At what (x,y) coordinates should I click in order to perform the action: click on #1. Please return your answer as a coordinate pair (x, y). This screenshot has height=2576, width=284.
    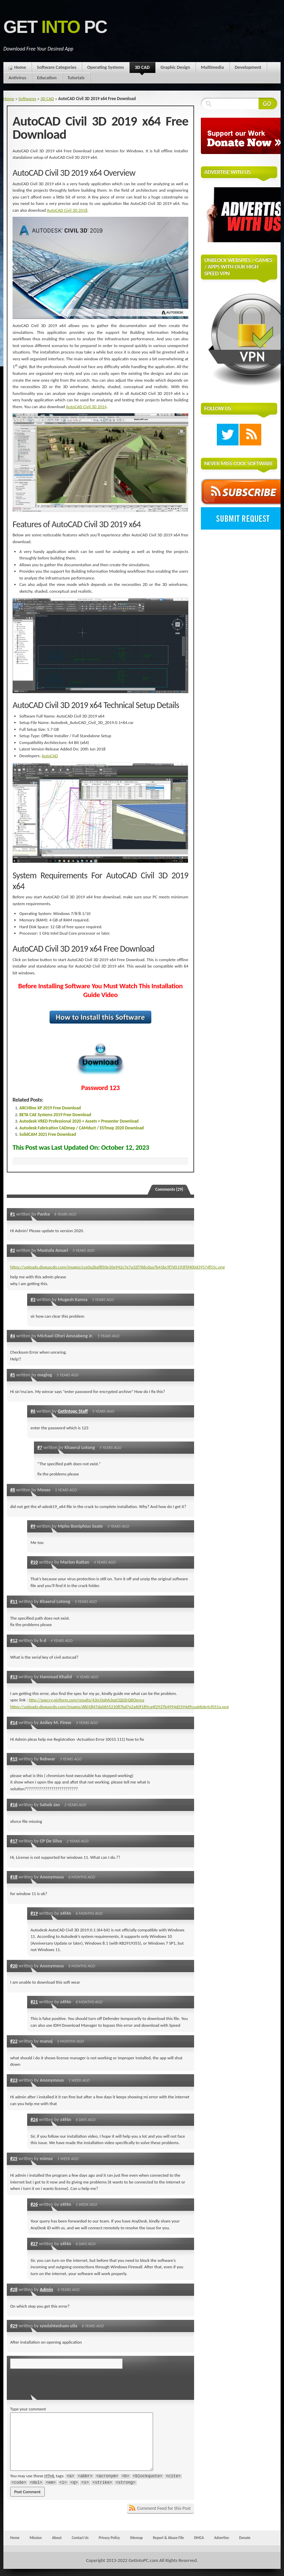
    Looking at the image, I should click on (12, 1214).